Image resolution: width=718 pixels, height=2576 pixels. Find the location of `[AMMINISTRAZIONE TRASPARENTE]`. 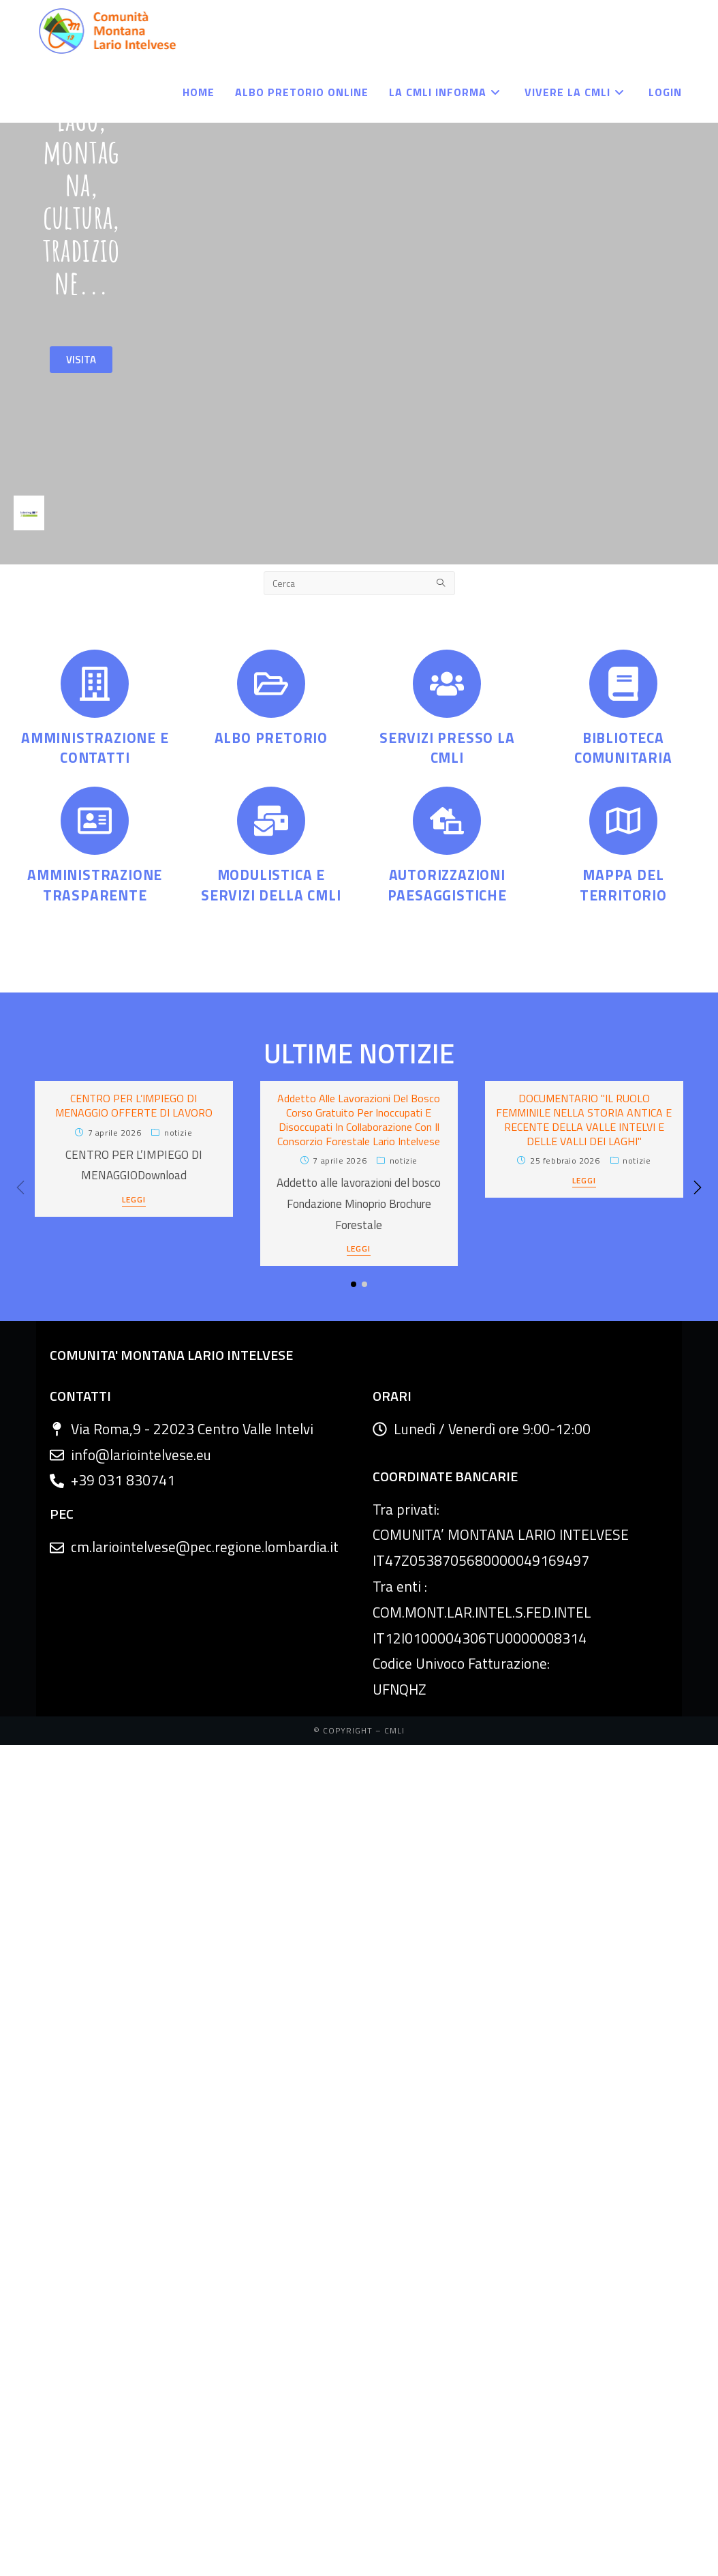

[AMMINISTRAZIONE TRASPARENTE] is located at coordinates (95, 821).